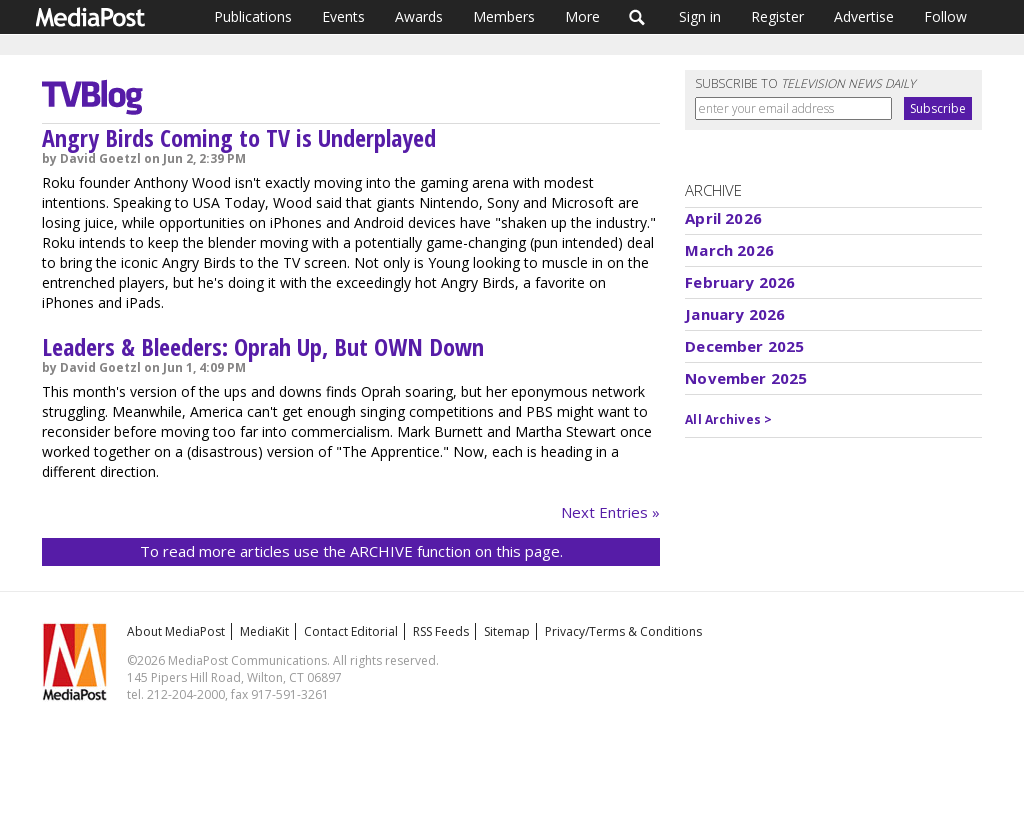 Image resolution: width=1024 pixels, height=820 pixels. I want to click on Follow, so click(945, 16).